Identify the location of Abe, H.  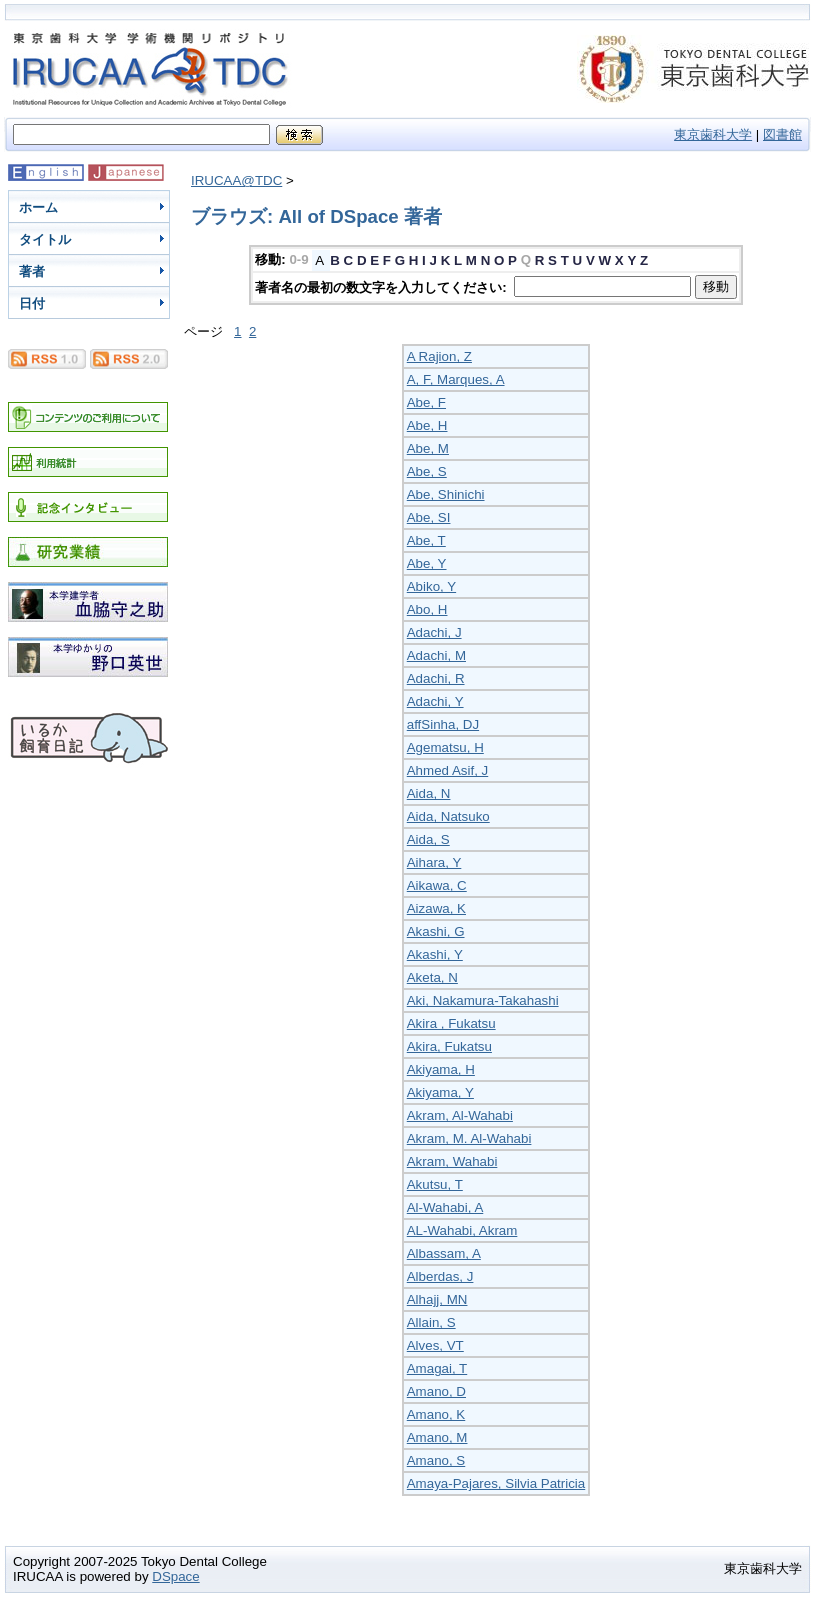
(427, 425).